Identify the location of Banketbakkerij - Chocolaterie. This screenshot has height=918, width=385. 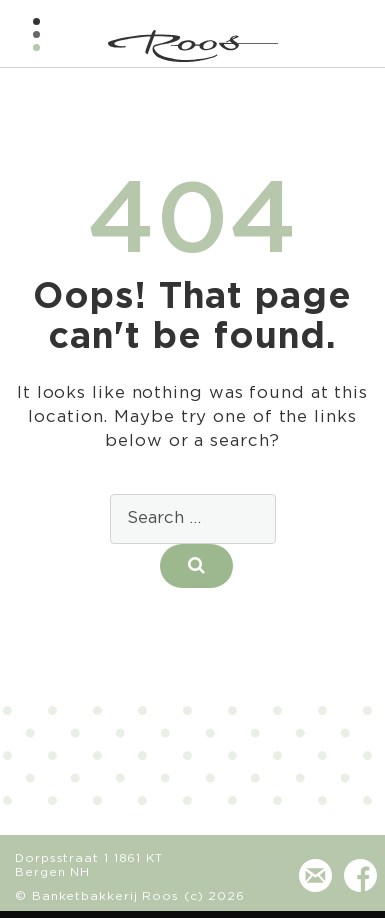
(193, 46).